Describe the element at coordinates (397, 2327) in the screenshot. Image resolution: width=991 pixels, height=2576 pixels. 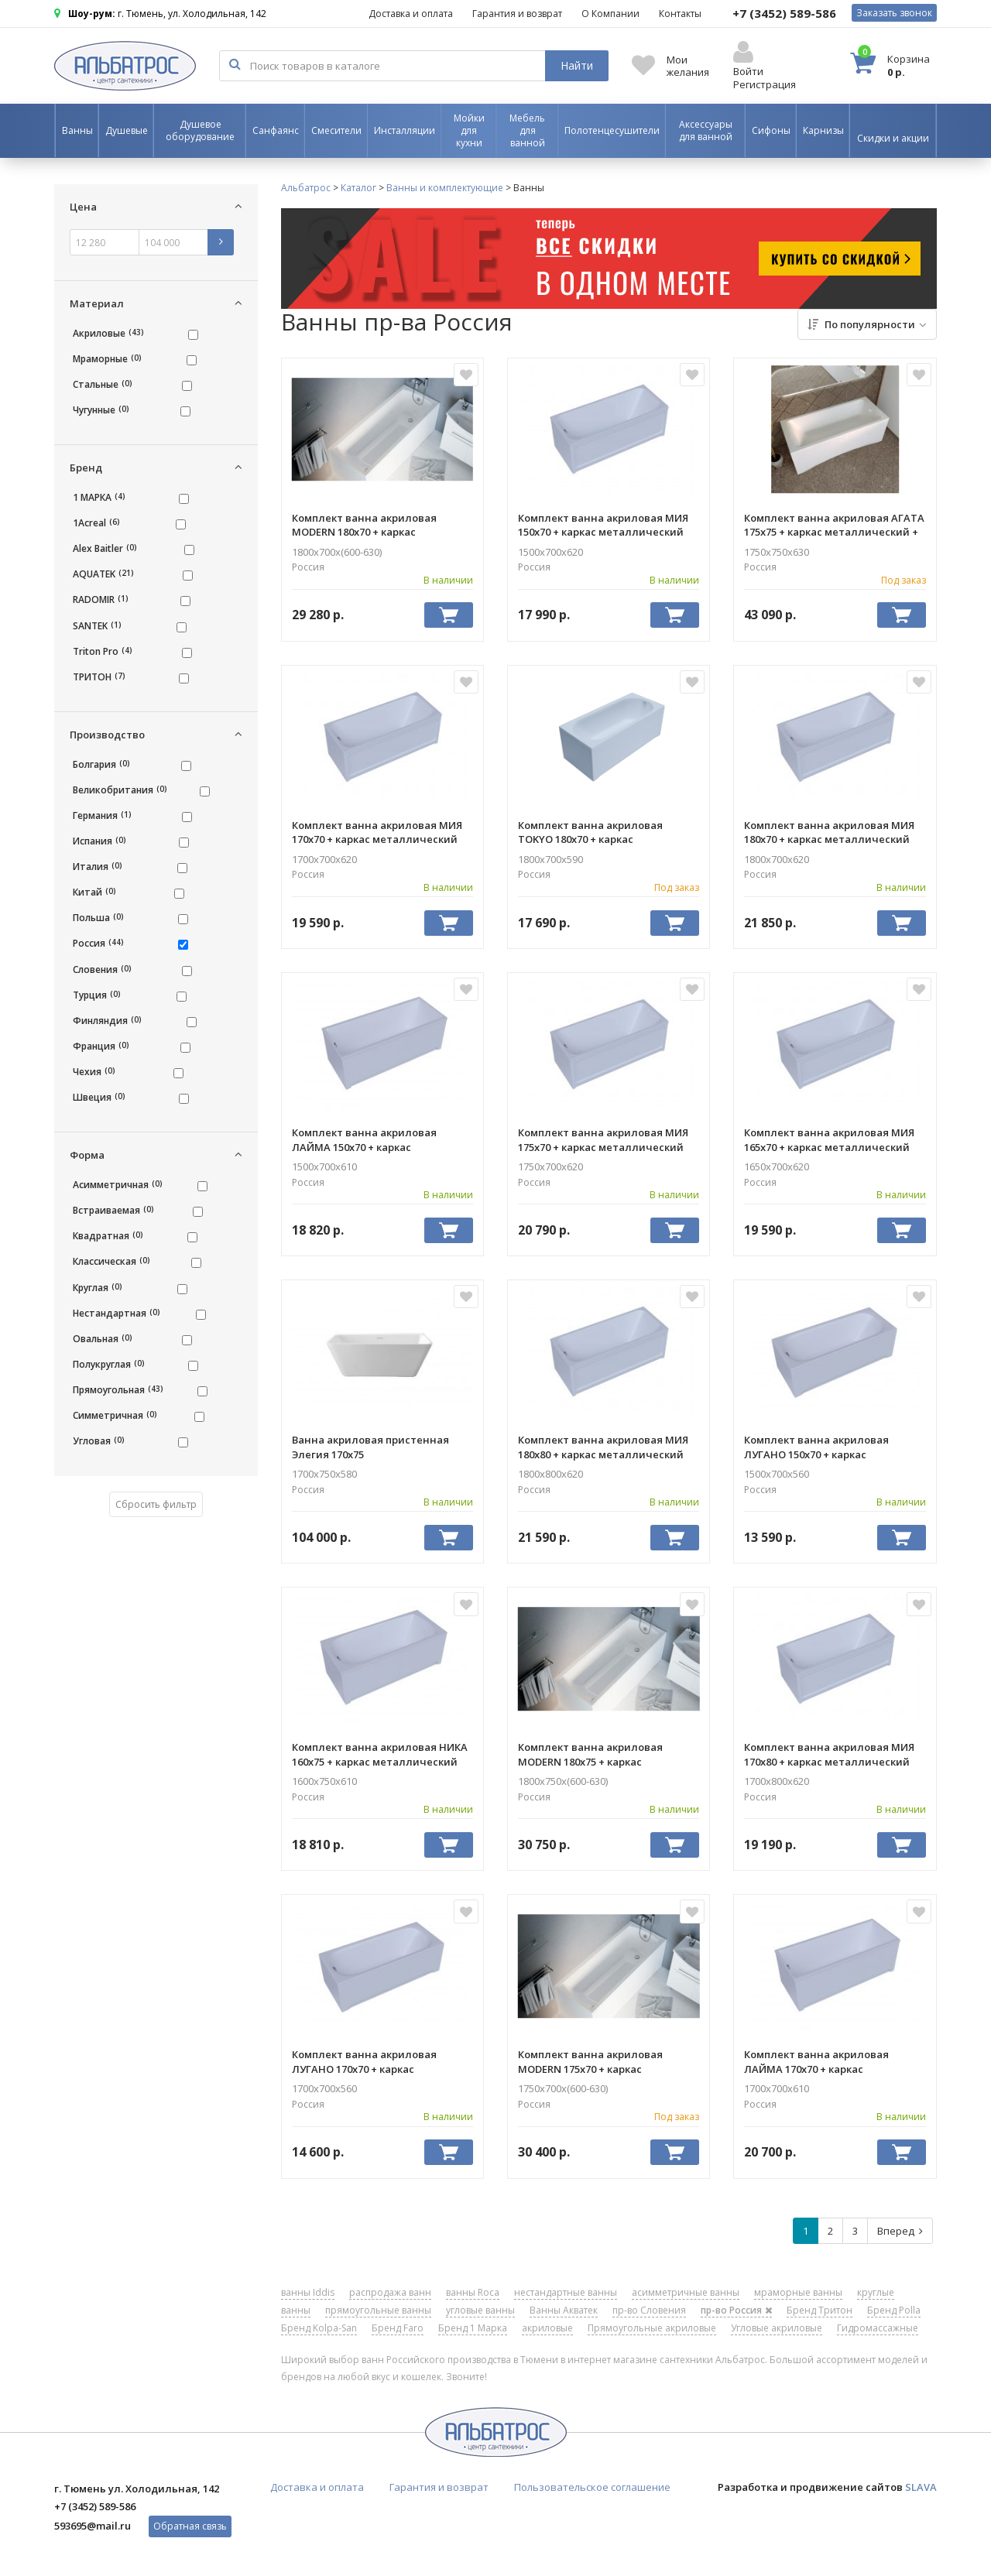
I see `Бренд Faro` at that location.